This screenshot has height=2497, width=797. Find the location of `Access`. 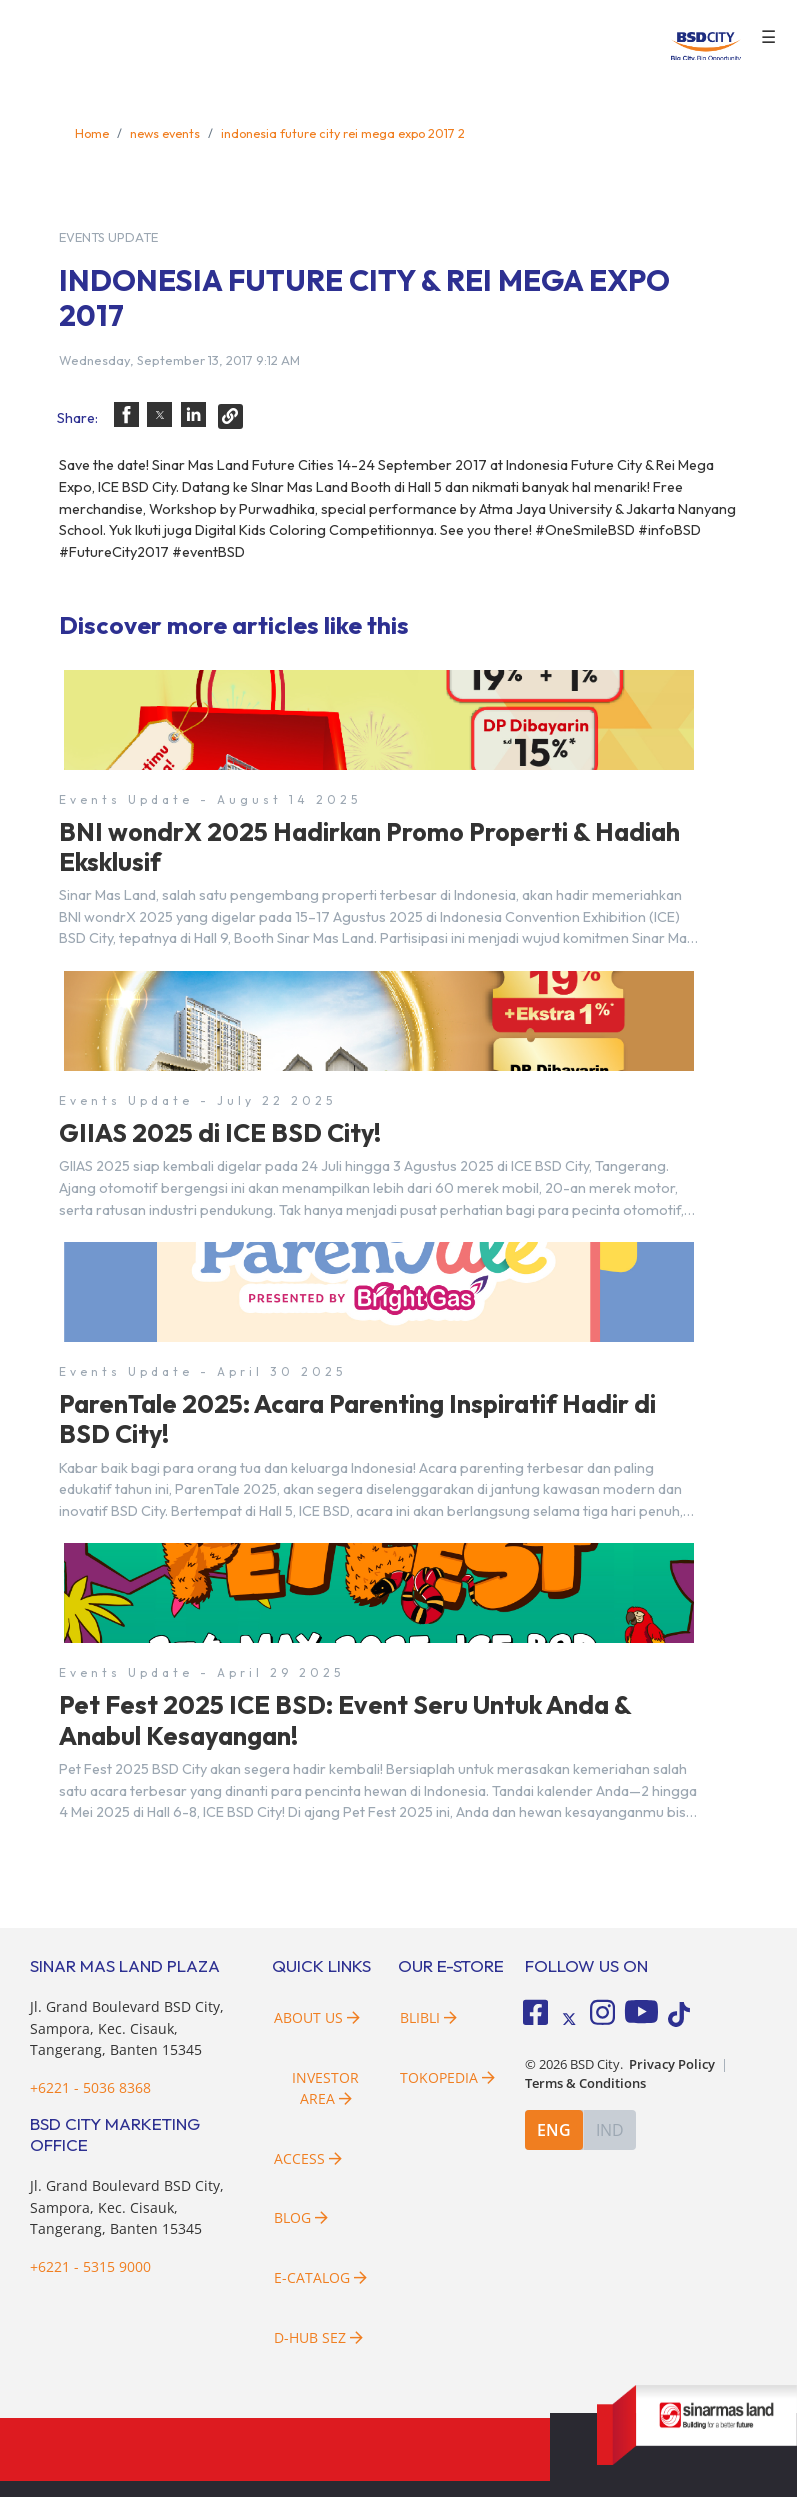

Access is located at coordinates (308, 2158).